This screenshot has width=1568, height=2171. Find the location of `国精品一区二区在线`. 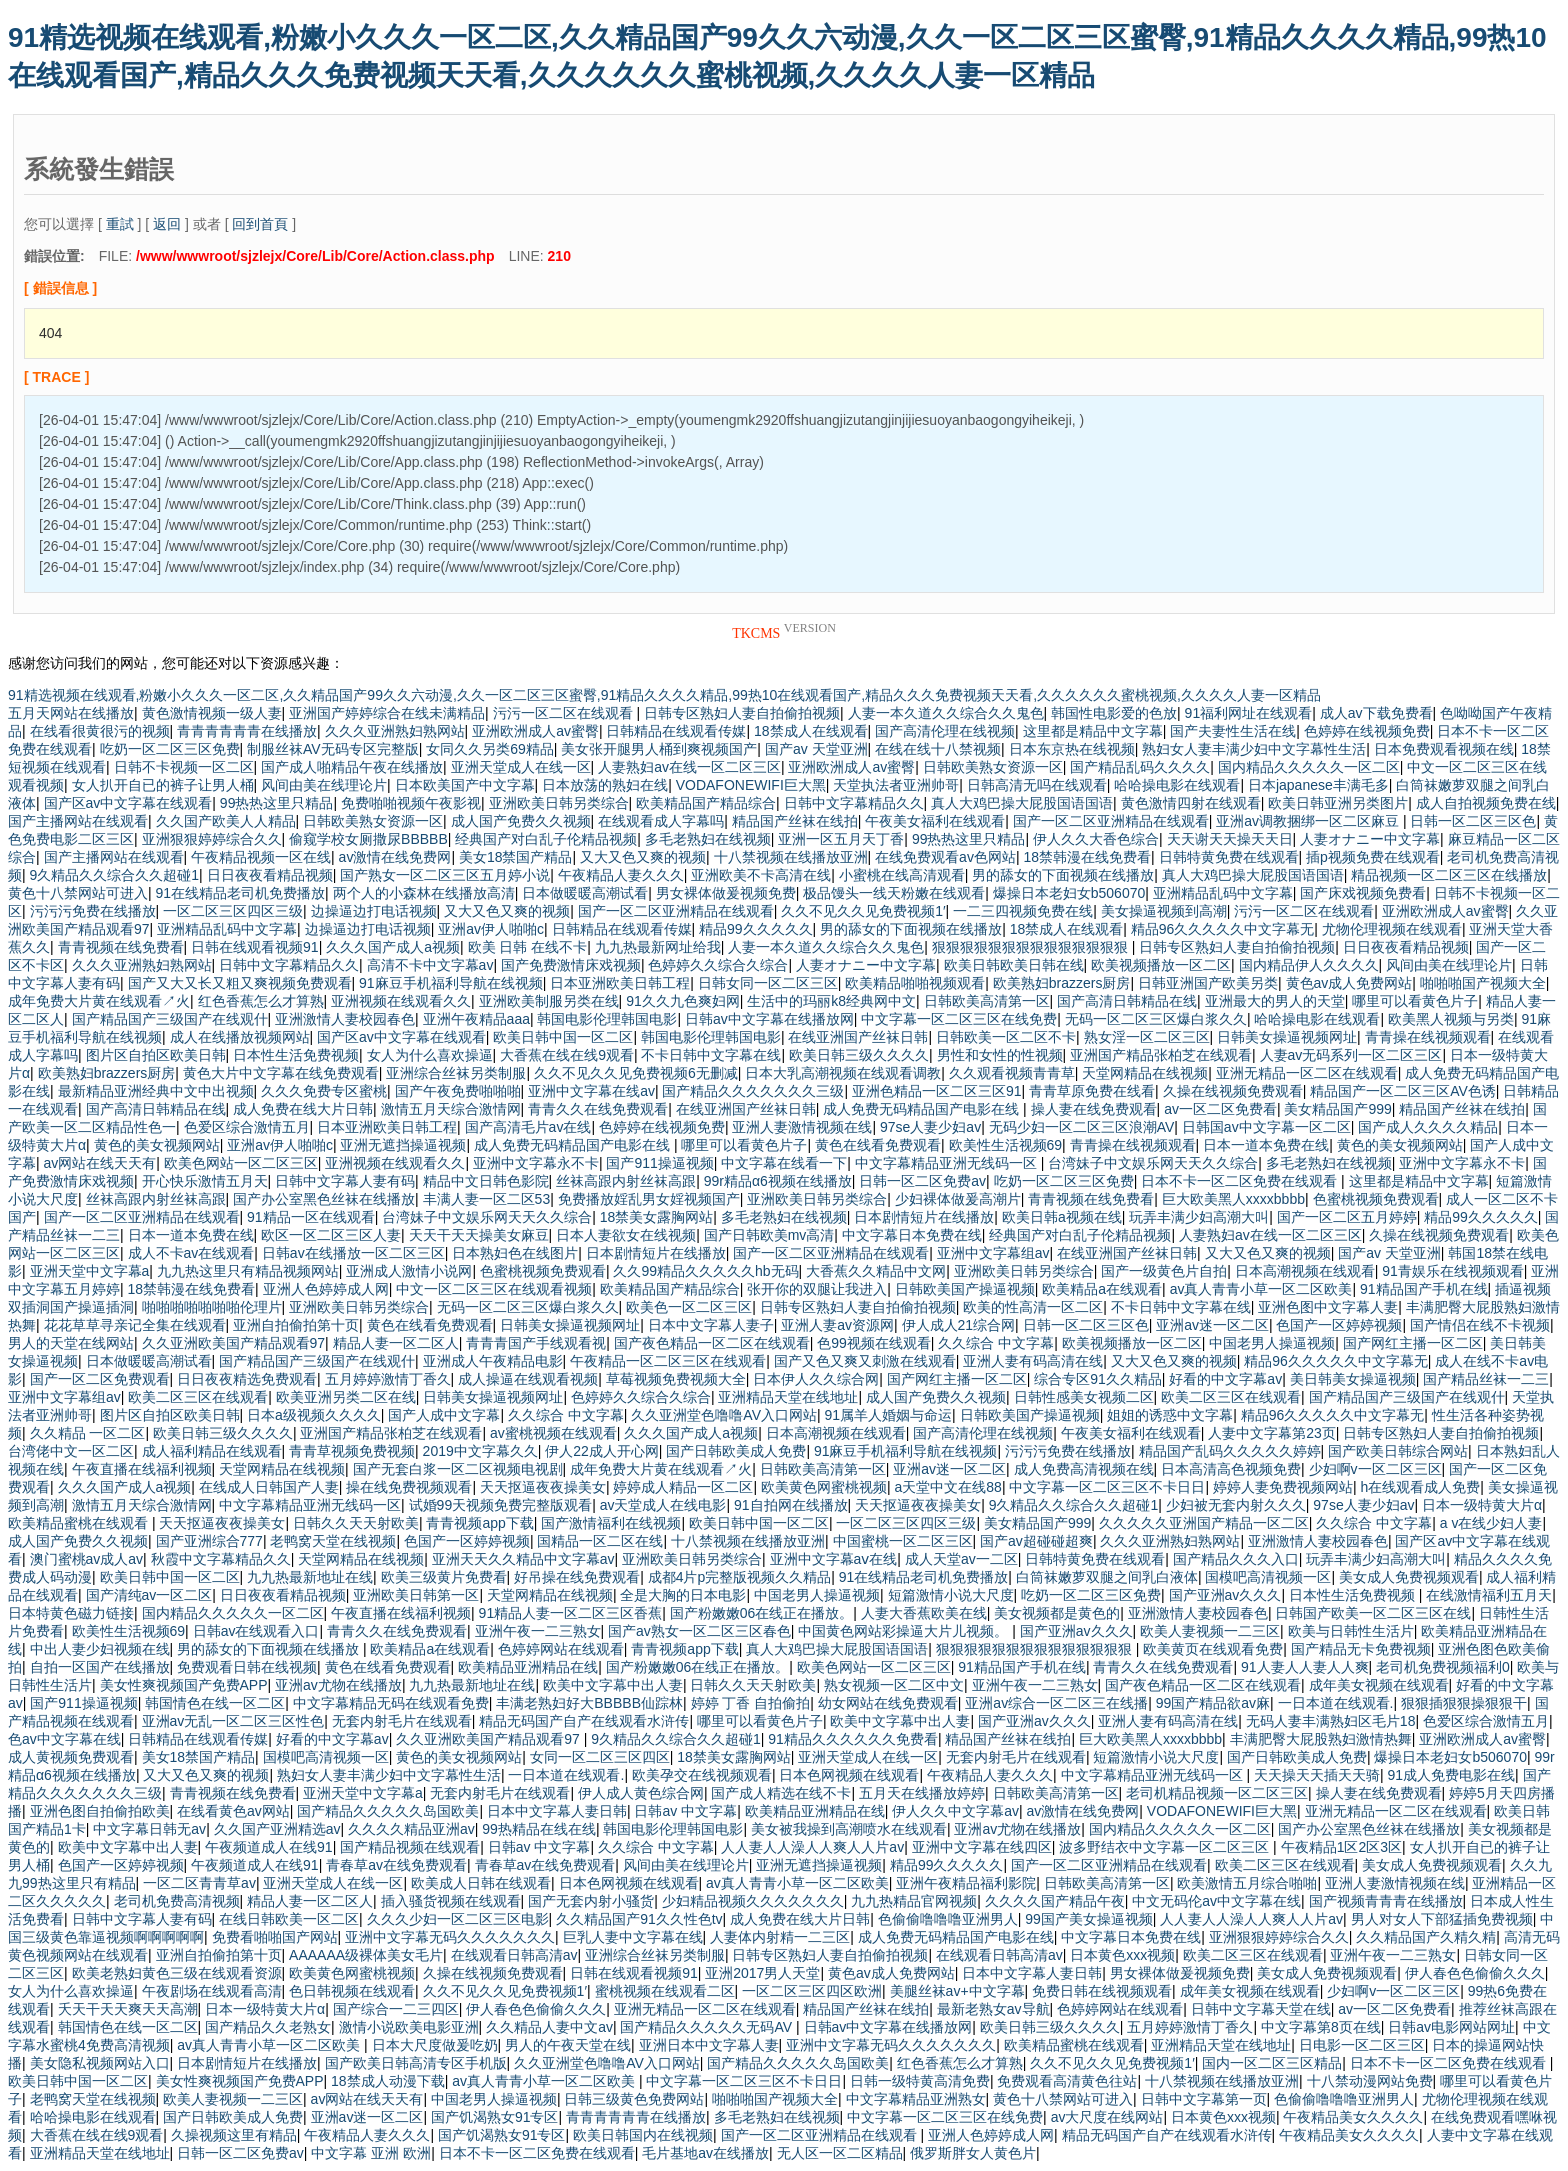

国精品一区二区在线 is located at coordinates (600, 1541).